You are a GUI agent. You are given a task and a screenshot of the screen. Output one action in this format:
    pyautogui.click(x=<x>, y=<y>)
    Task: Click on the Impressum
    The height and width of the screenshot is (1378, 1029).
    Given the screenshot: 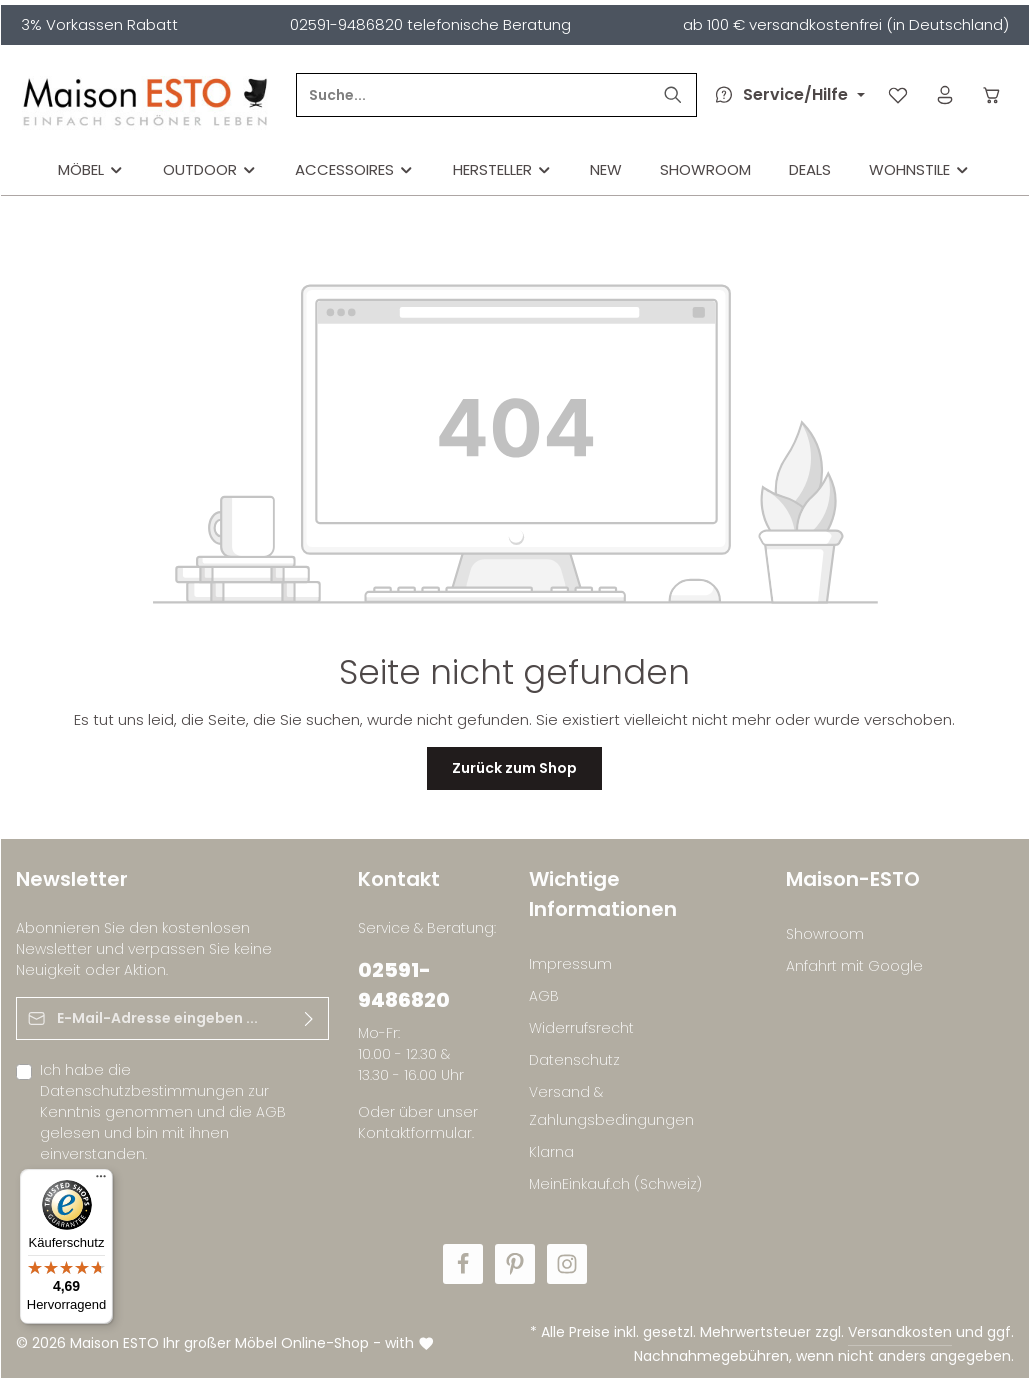 What is the action you would take?
    pyautogui.click(x=570, y=964)
    